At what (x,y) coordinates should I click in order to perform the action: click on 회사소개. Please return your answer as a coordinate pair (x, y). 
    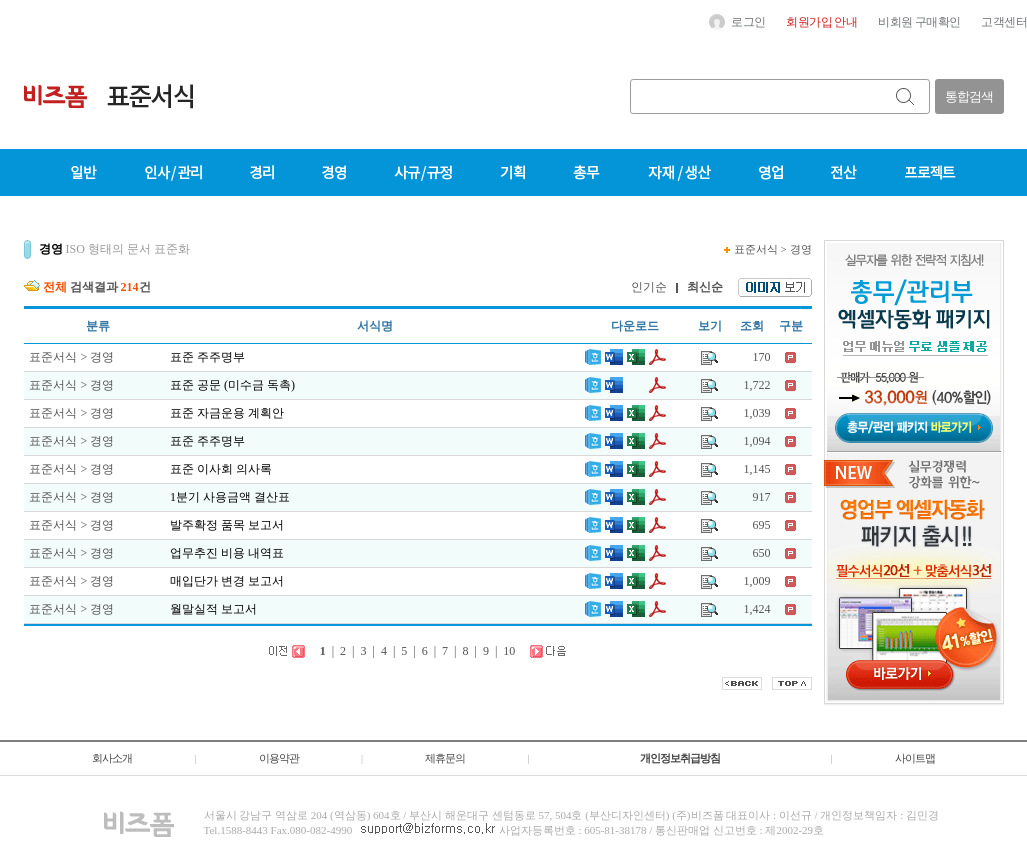
    Looking at the image, I should click on (112, 758).